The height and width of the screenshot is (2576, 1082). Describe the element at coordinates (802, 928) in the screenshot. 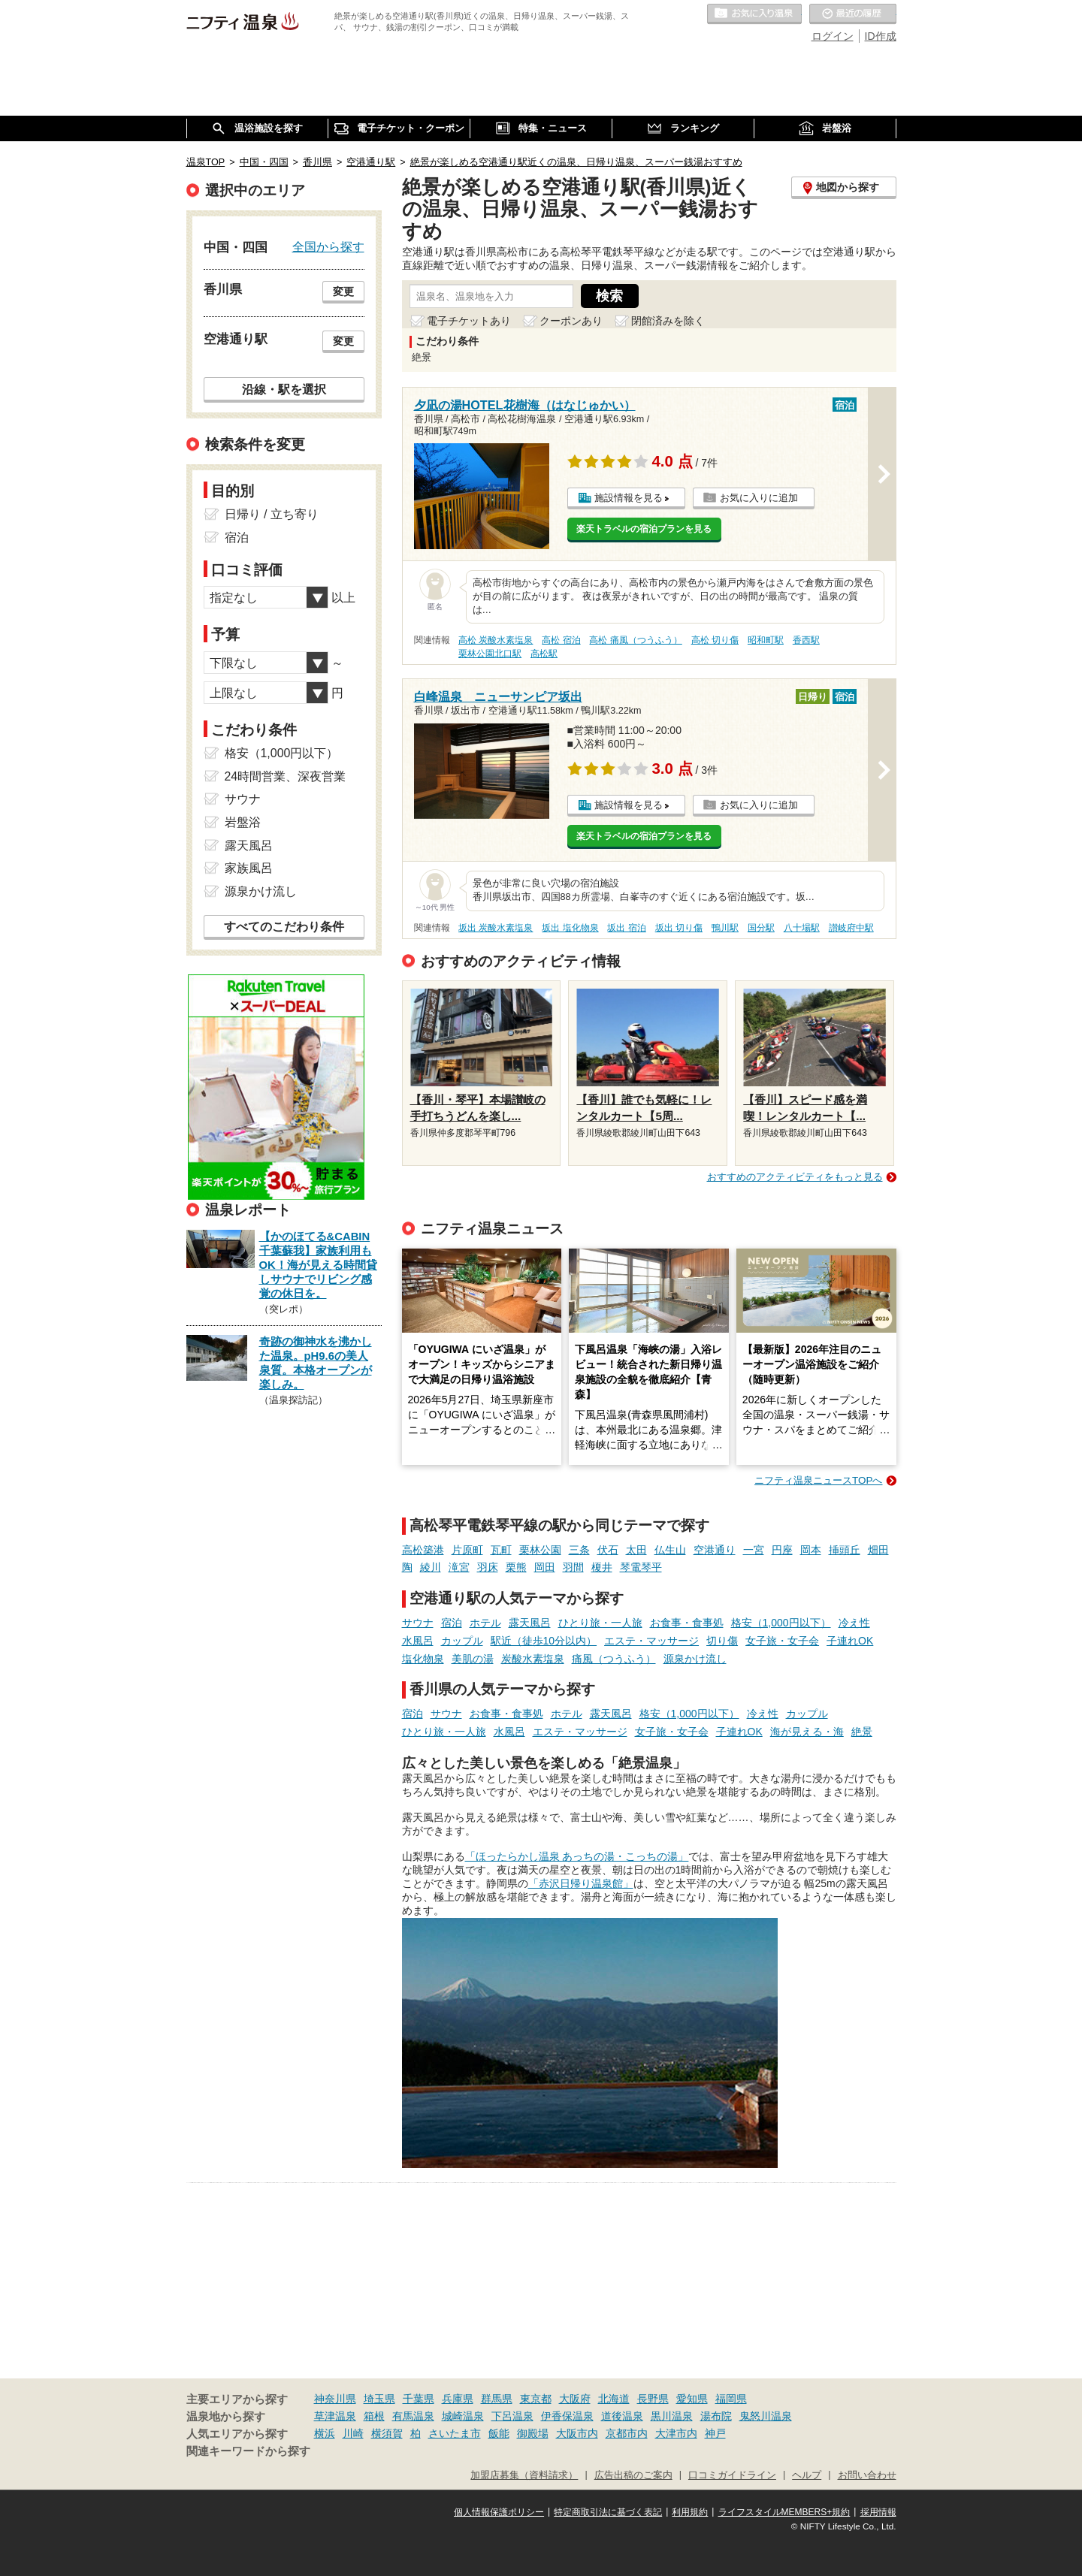

I see `八十場駅` at that location.